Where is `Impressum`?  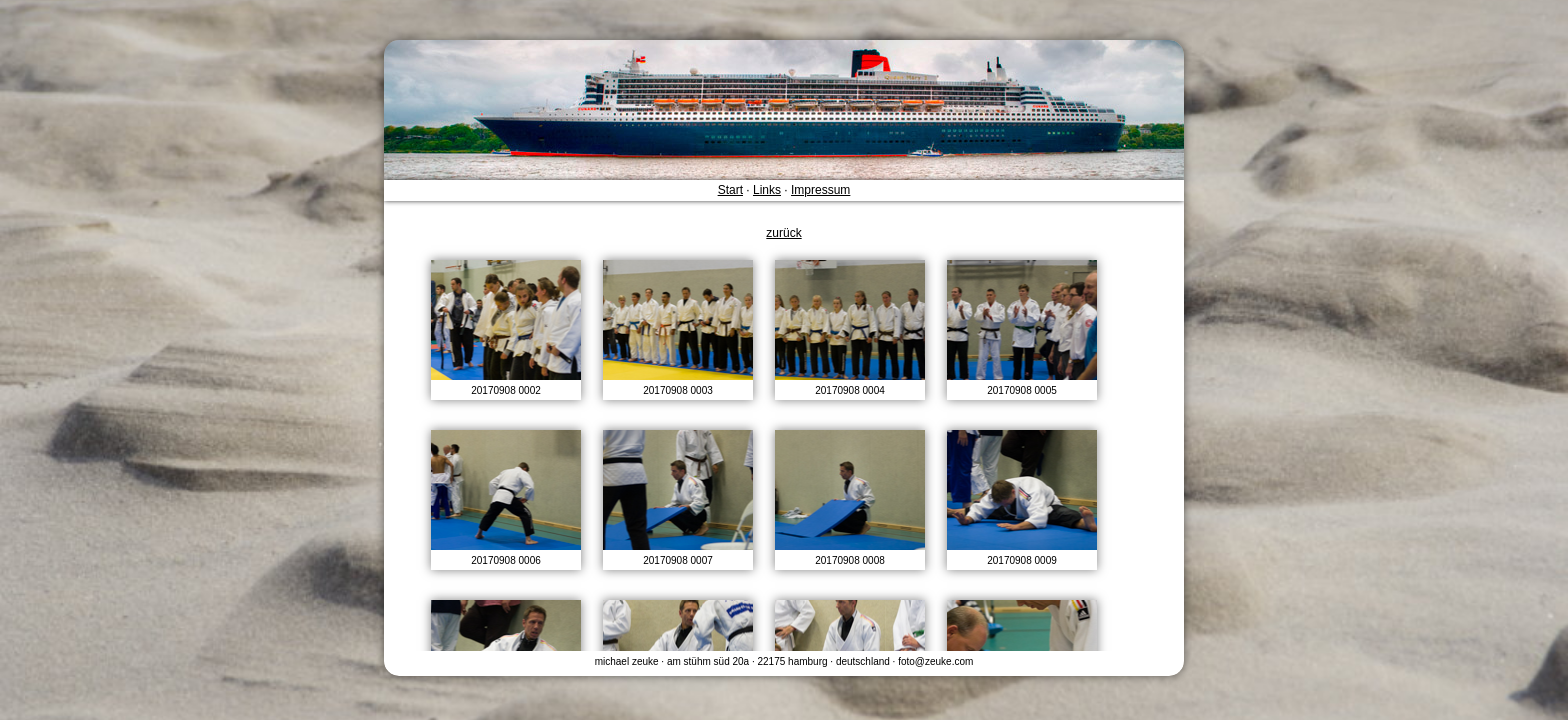 Impressum is located at coordinates (820, 190).